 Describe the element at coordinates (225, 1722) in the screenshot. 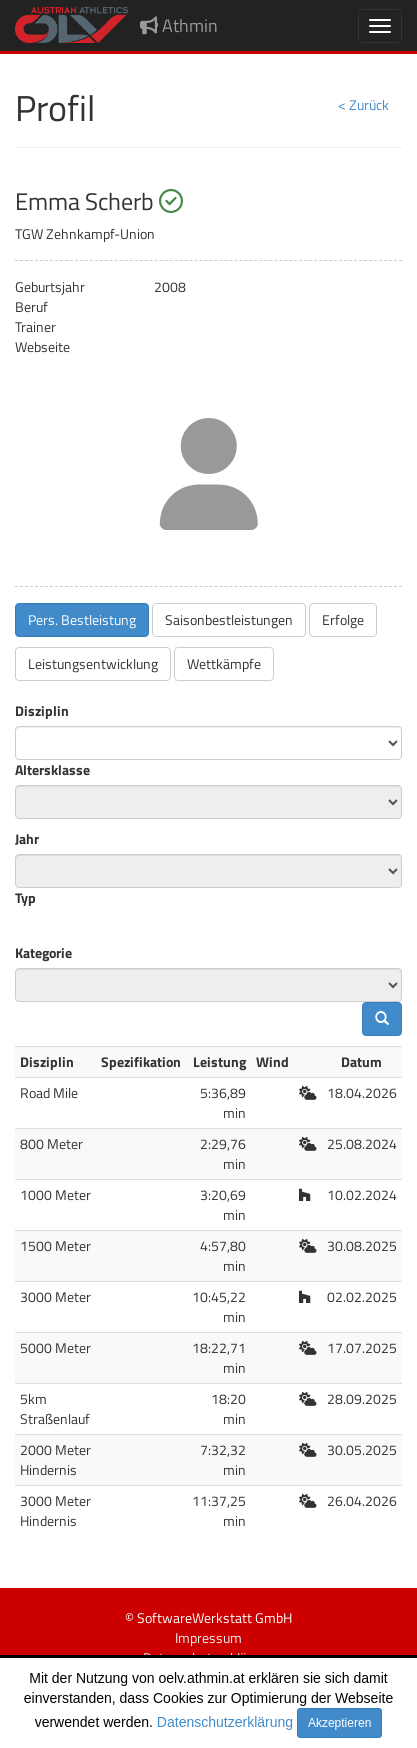

I see `Datenschutzerklärung` at that location.